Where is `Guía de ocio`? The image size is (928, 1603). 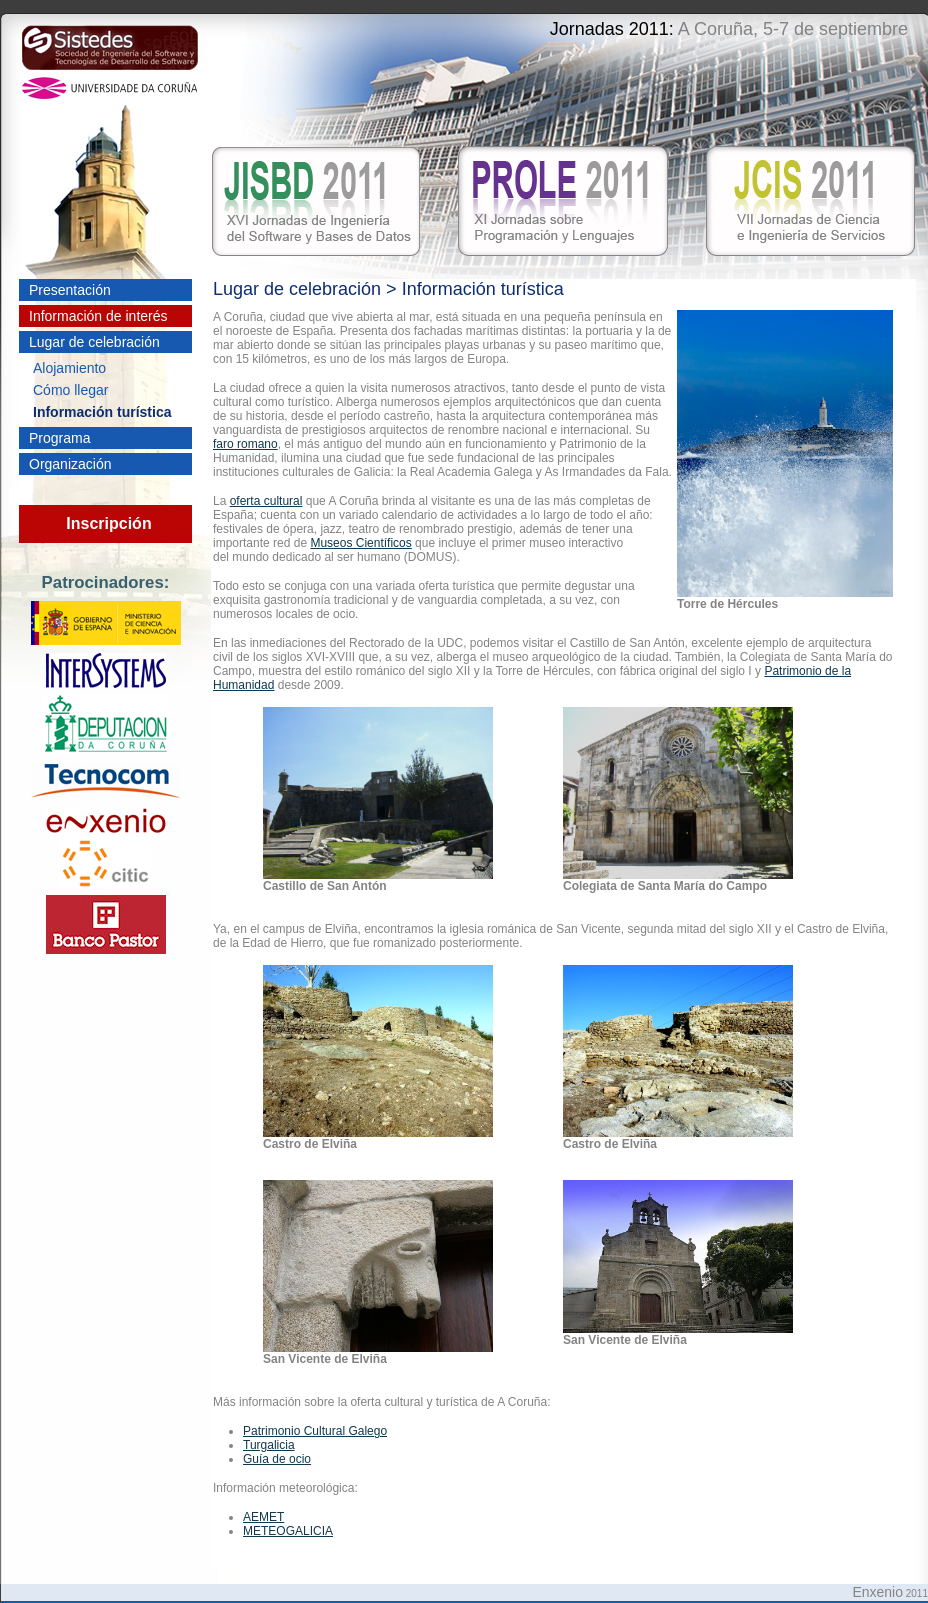
Guía de ocio is located at coordinates (277, 1459).